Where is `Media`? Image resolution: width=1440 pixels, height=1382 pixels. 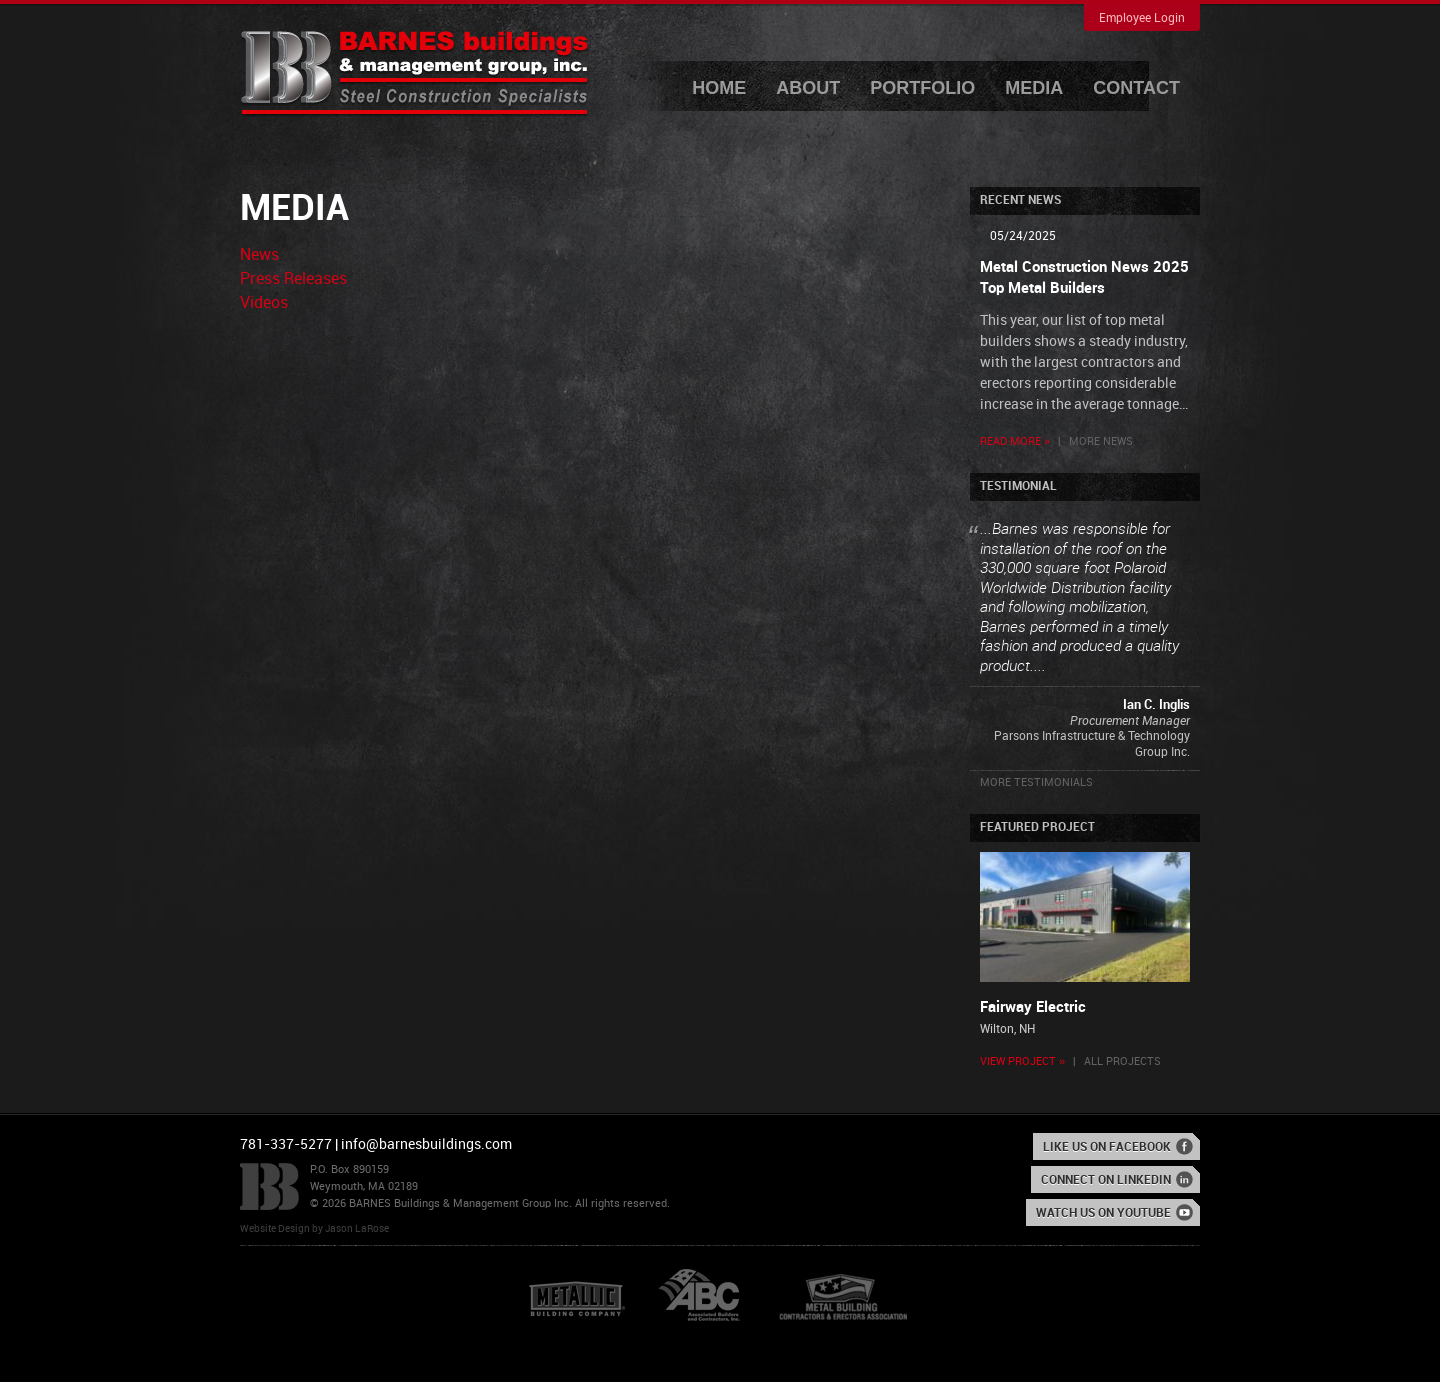
Media is located at coordinates (1034, 88).